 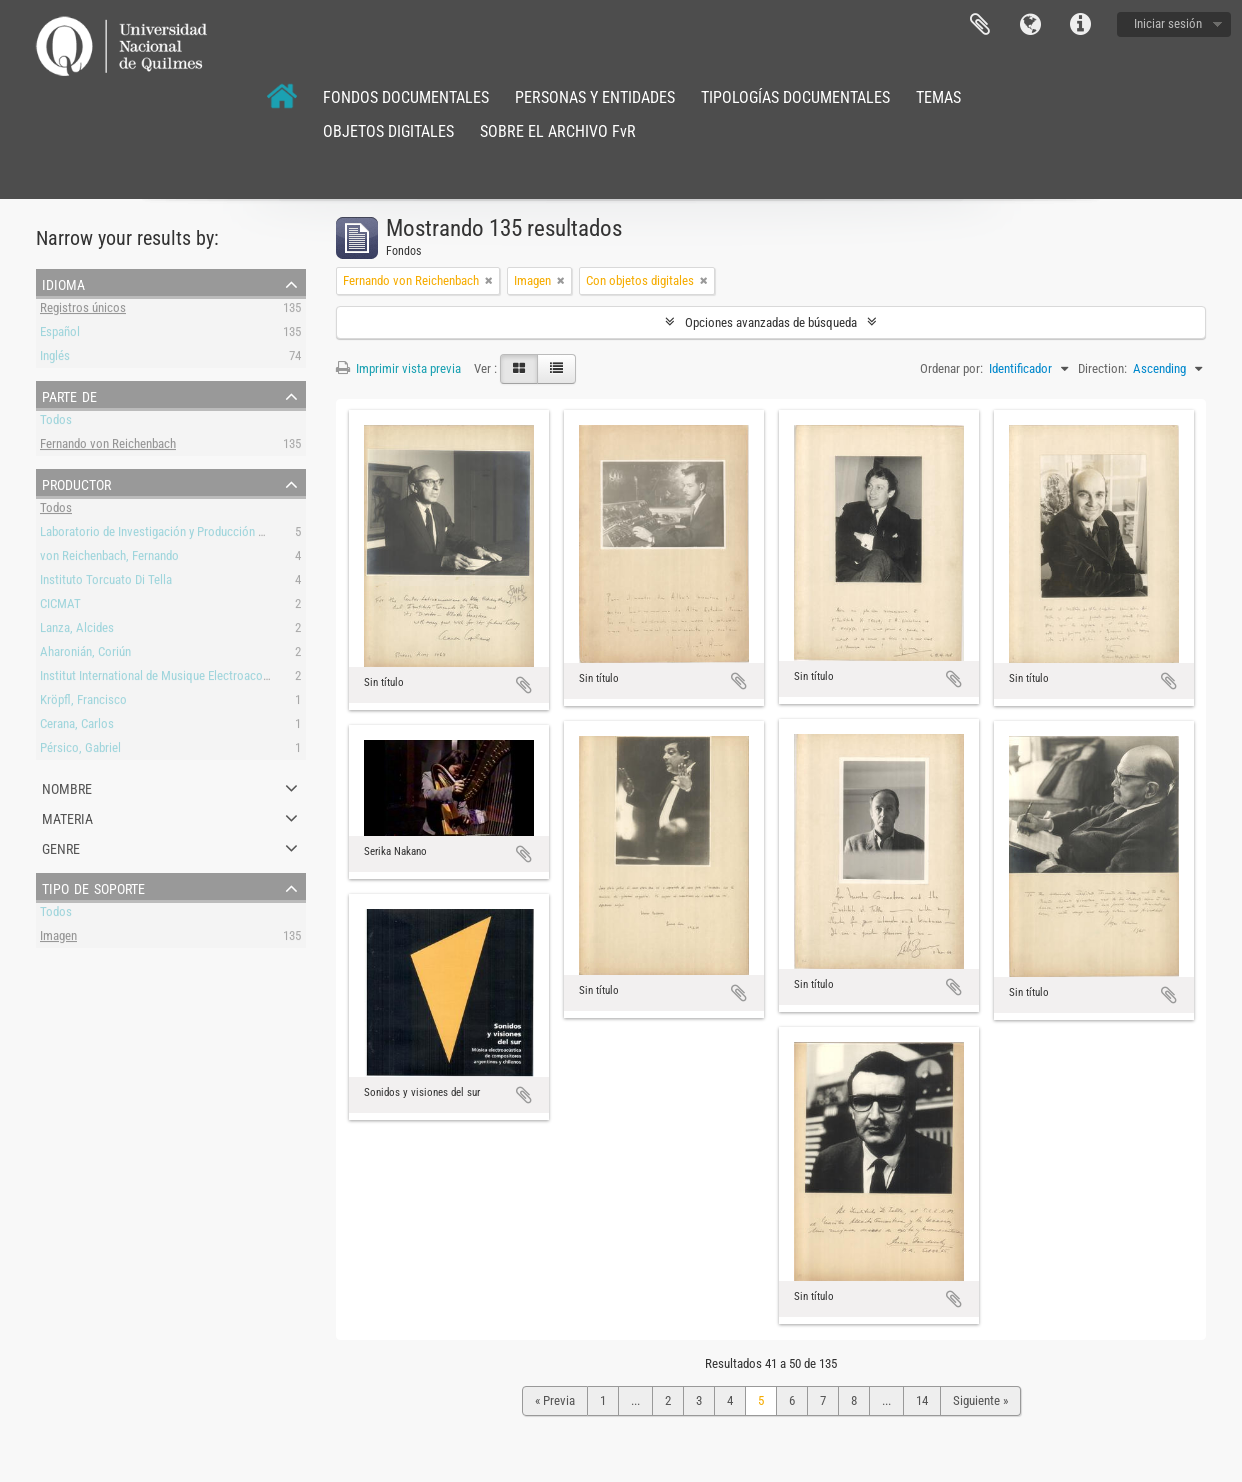 I want to click on Imprimir vista previa, so click(x=398, y=368).